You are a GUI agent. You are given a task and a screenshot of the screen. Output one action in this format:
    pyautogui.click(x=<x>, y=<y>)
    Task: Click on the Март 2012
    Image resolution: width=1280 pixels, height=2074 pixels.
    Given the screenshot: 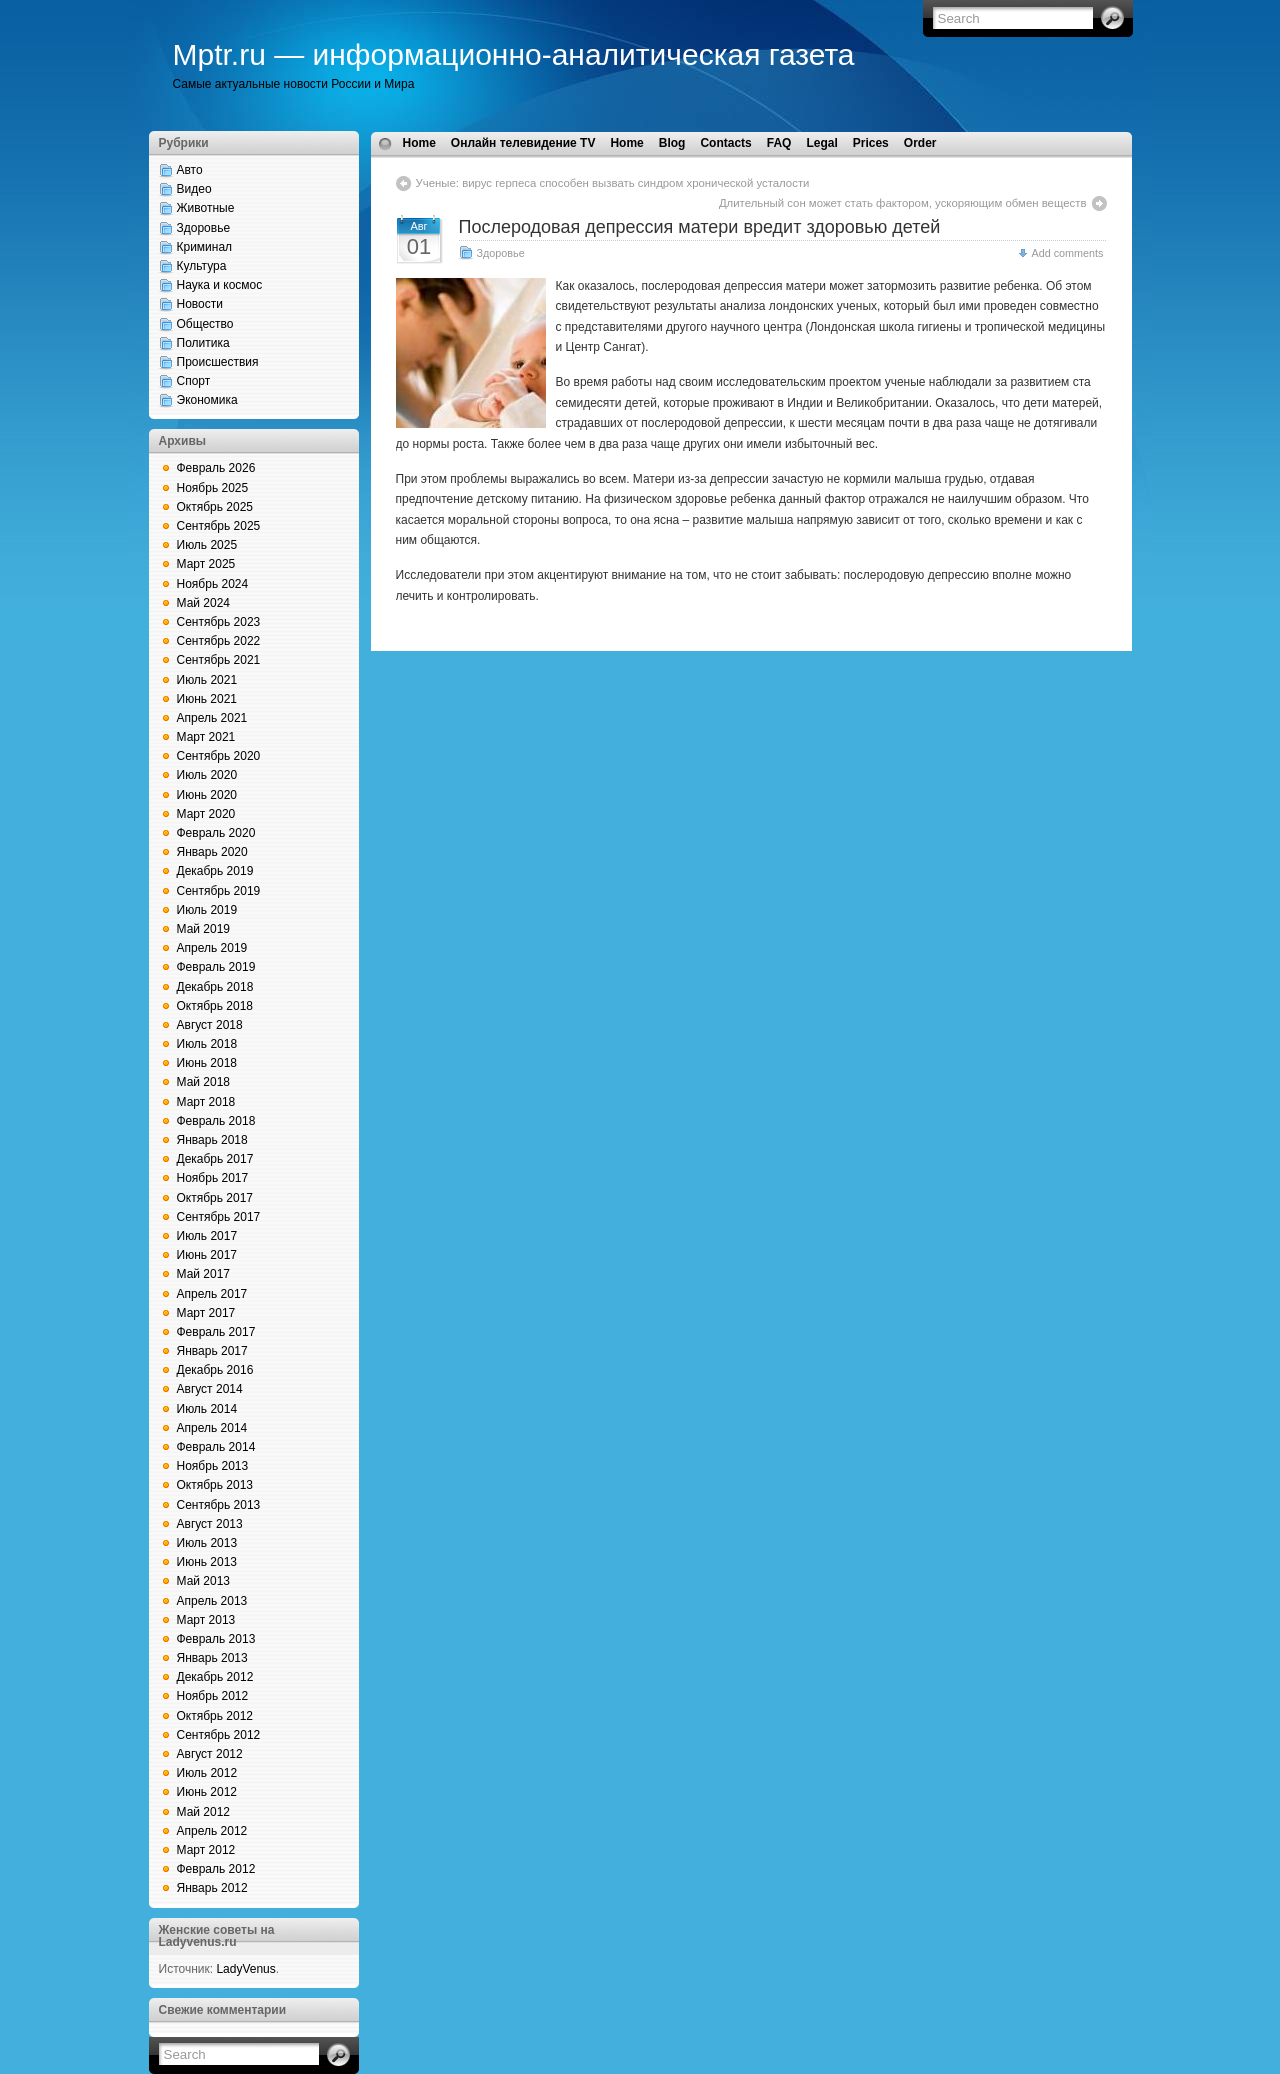 What is the action you would take?
    pyautogui.click(x=206, y=1850)
    